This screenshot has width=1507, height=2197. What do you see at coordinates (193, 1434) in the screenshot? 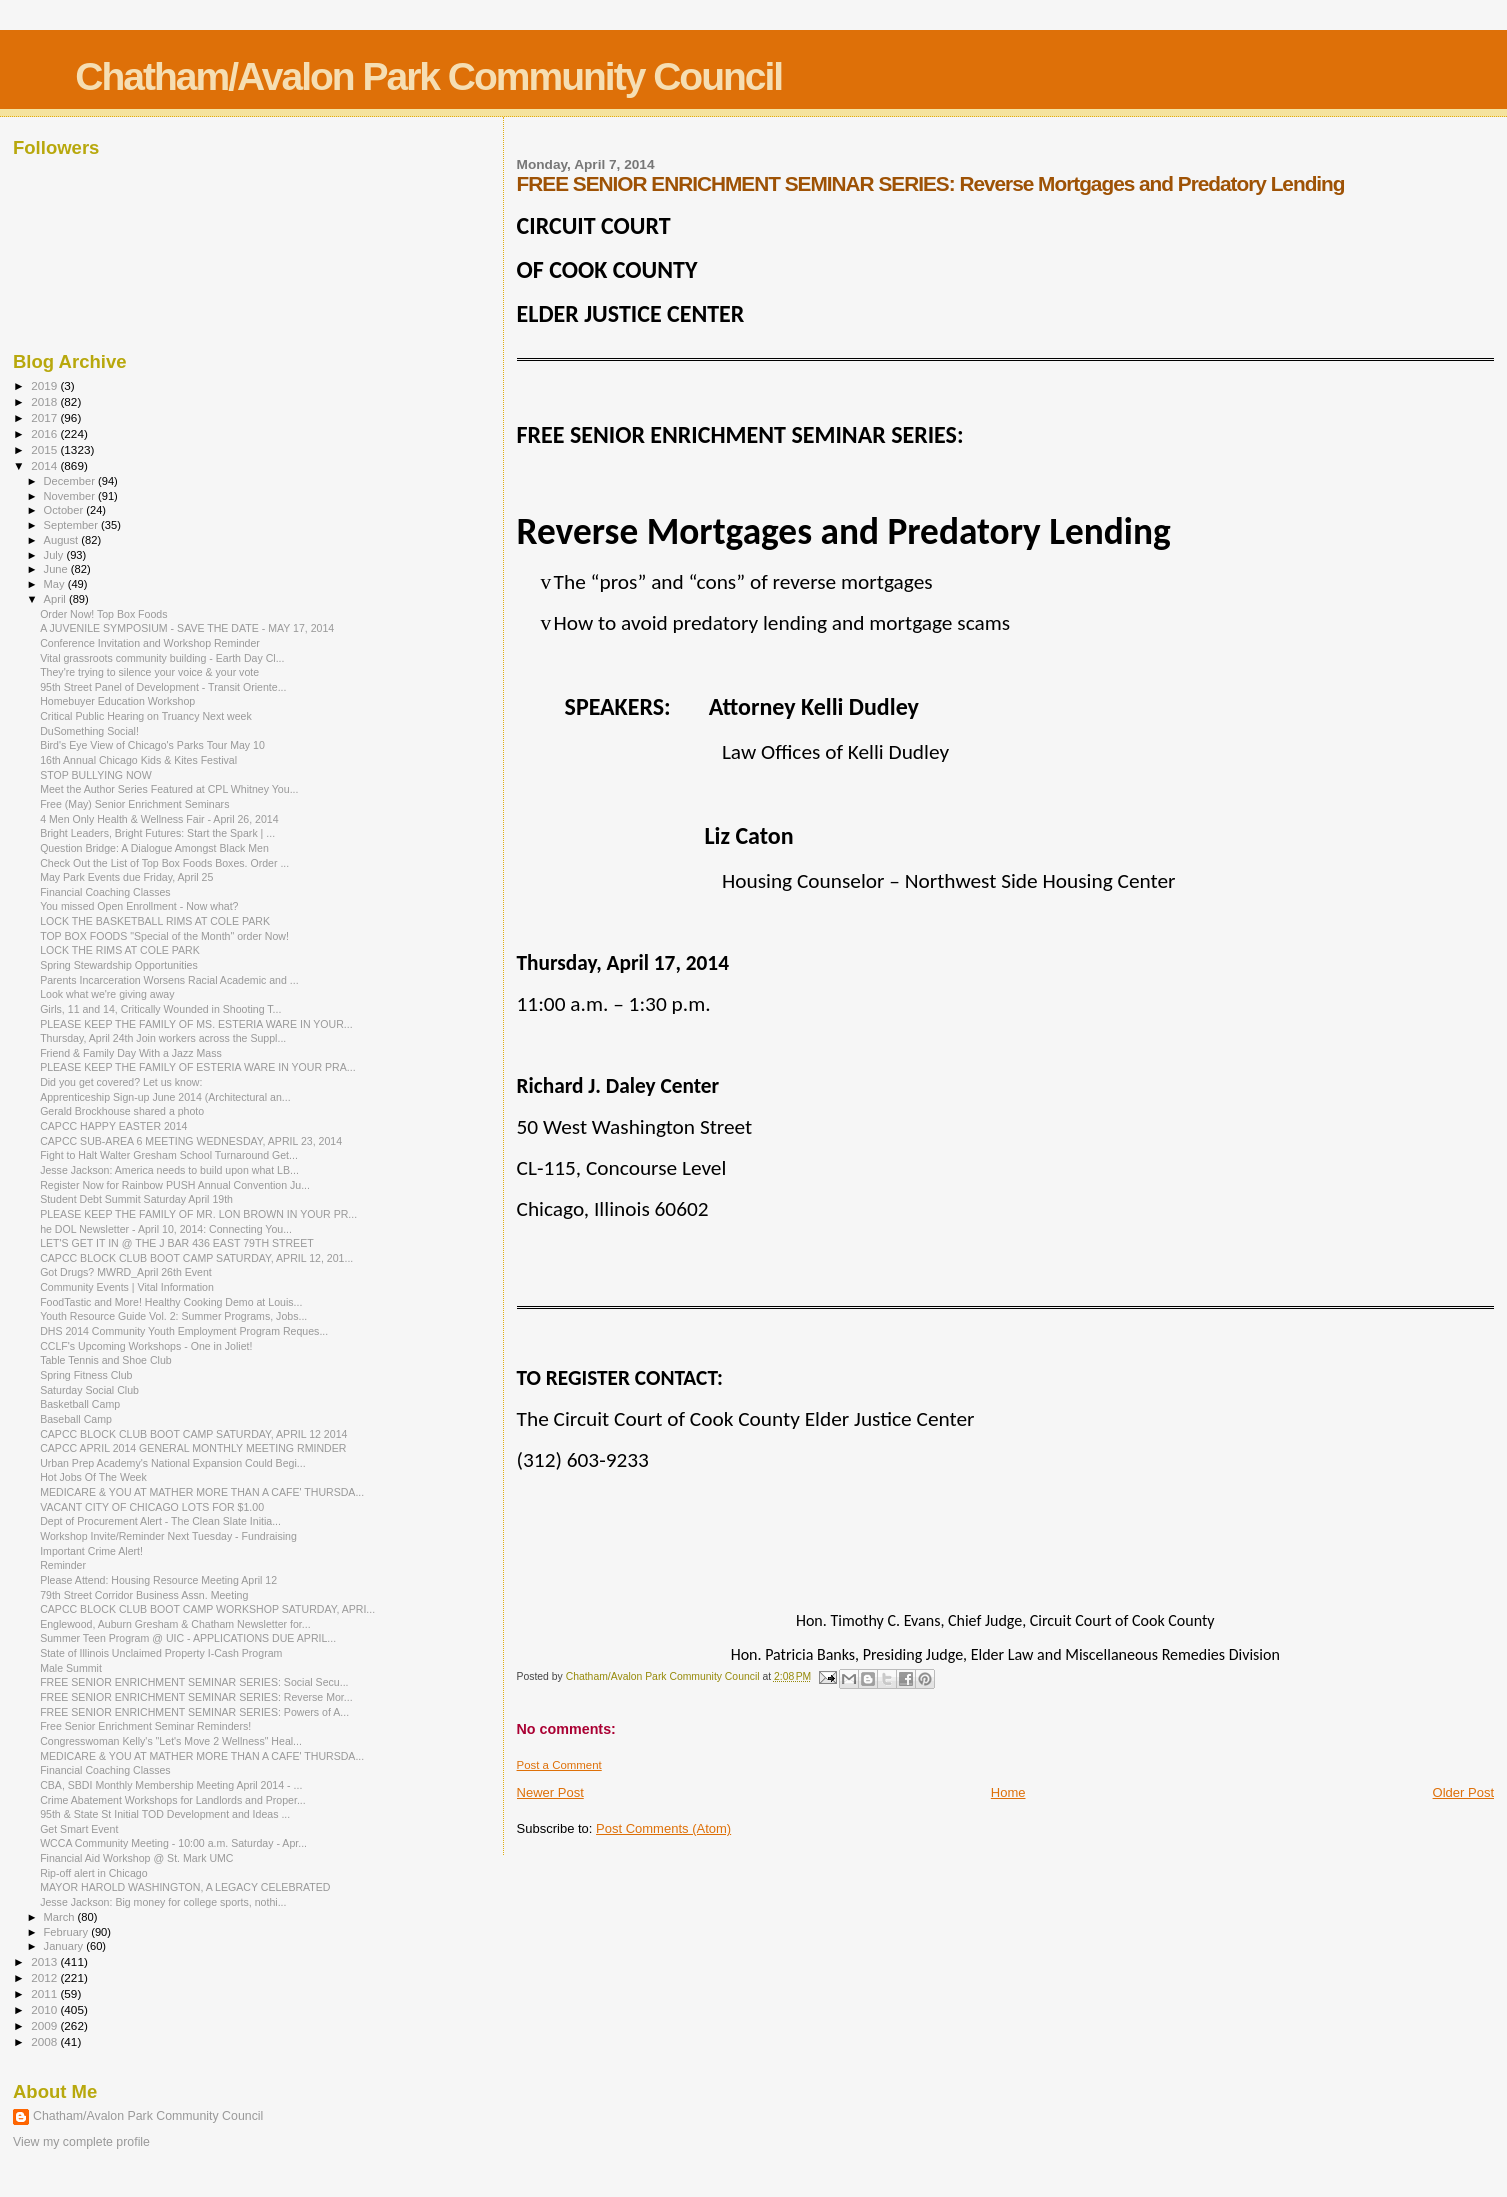
I see `CAPCC BLOCK CLUB BOOT CAMP SATURDAY, APRIL 12 2014` at bounding box center [193, 1434].